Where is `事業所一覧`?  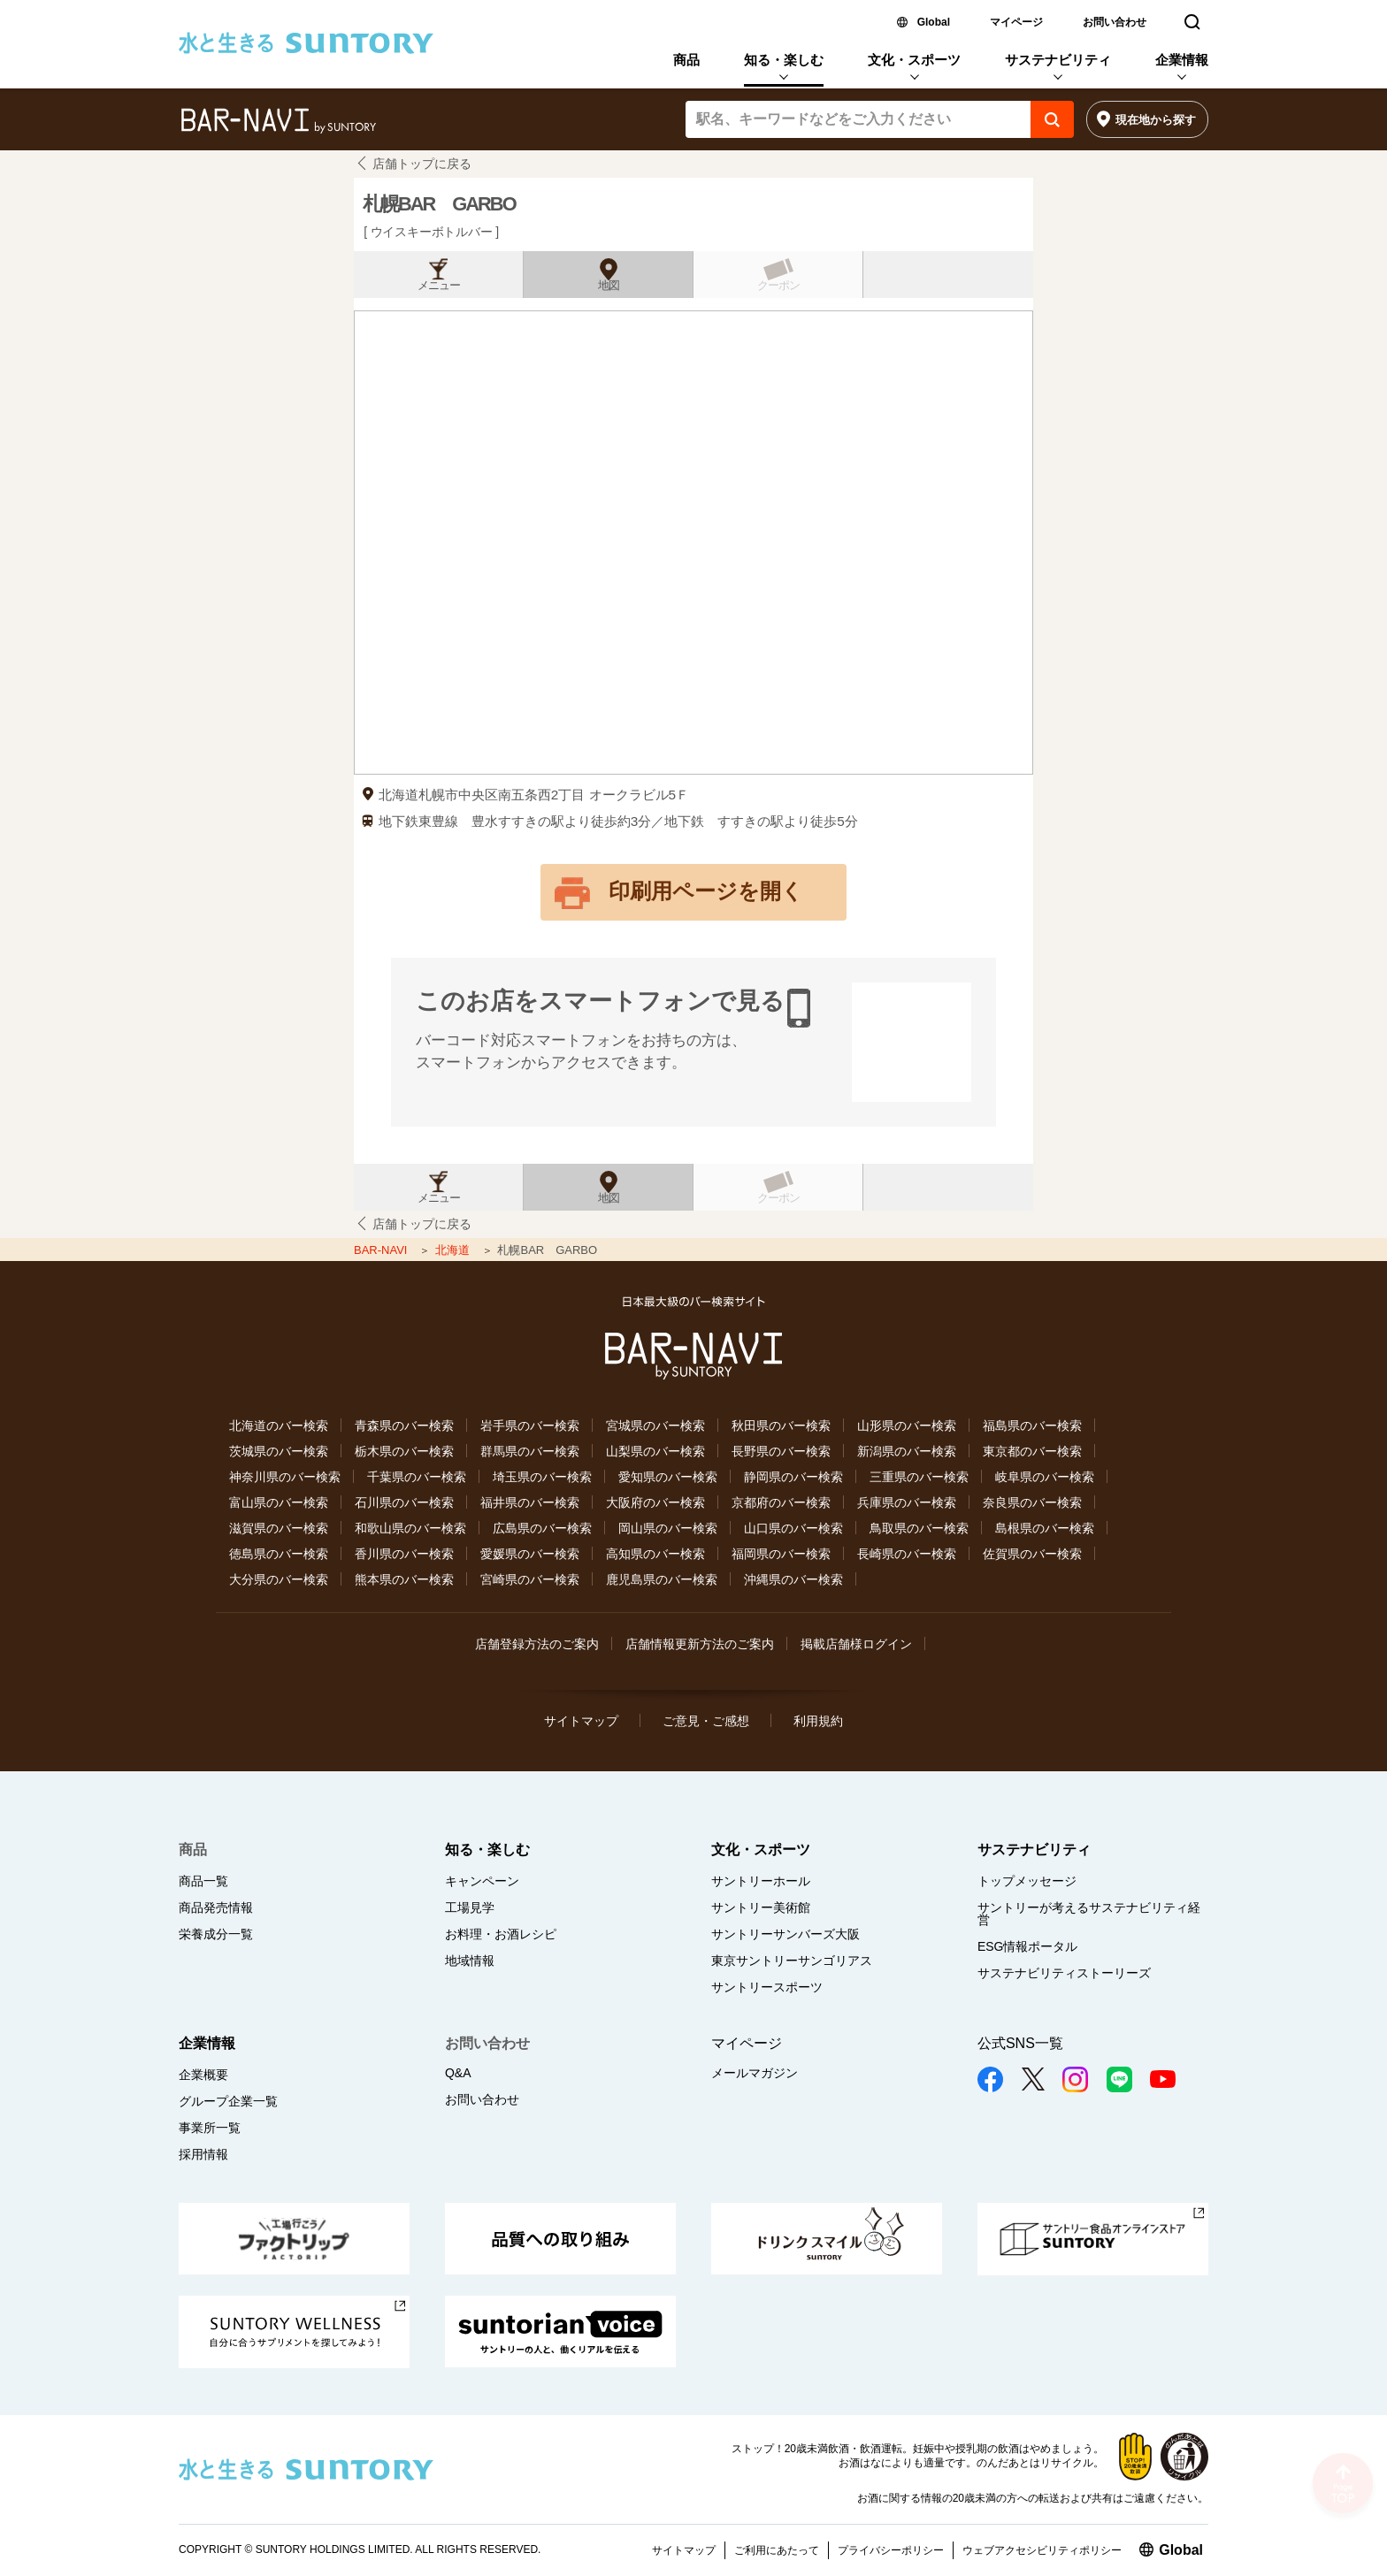
事業所一覧 is located at coordinates (210, 2128).